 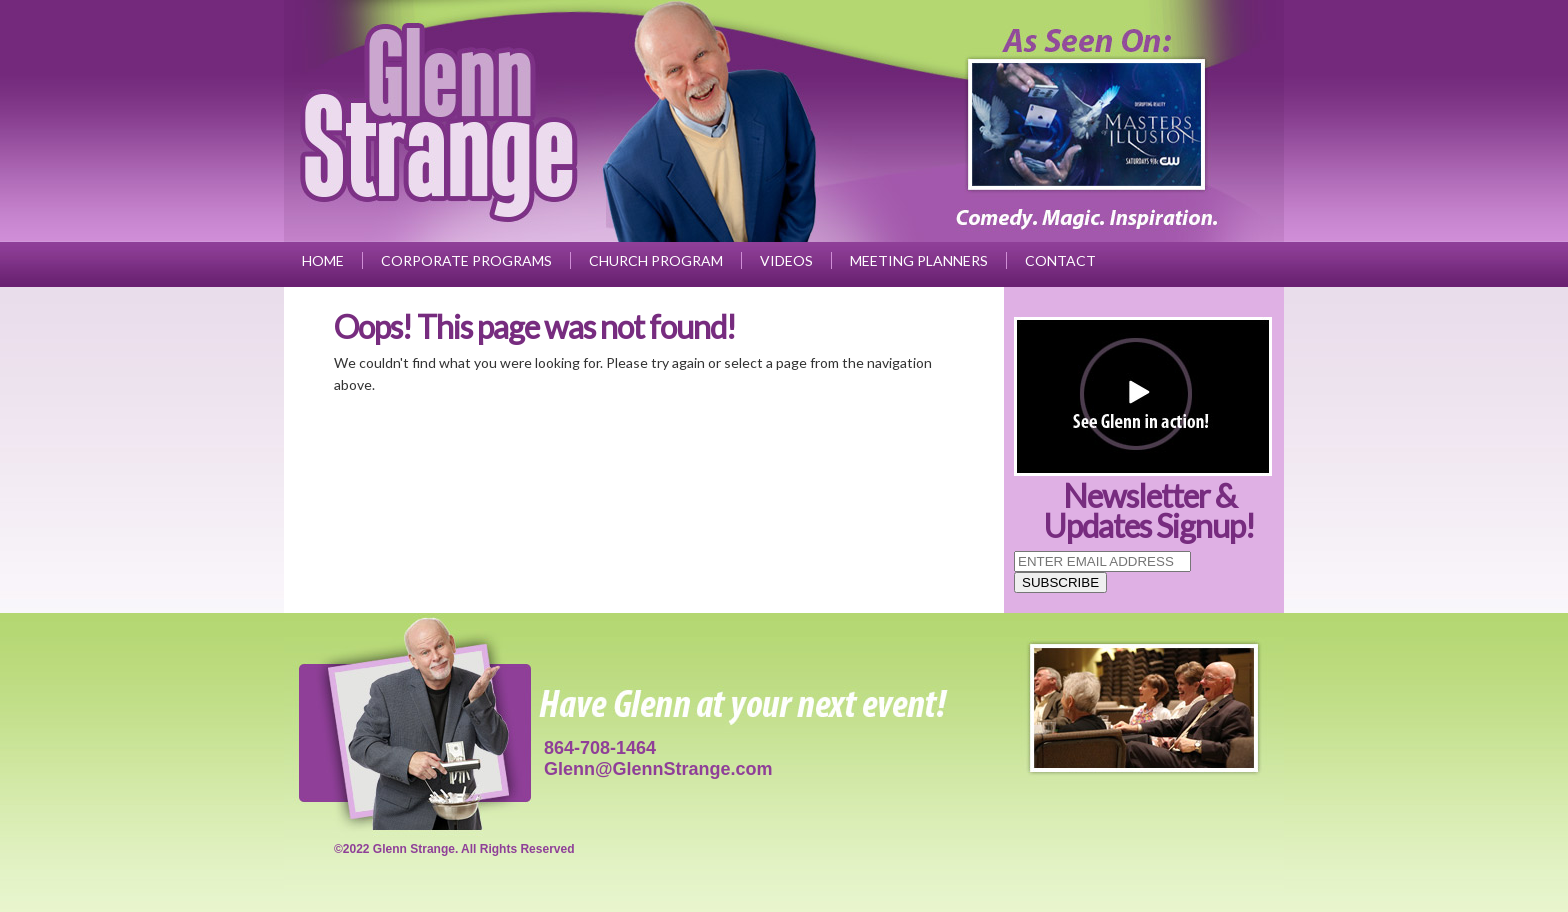 What do you see at coordinates (466, 260) in the screenshot?
I see `Corporate Programs` at bounding box center [466, 260].